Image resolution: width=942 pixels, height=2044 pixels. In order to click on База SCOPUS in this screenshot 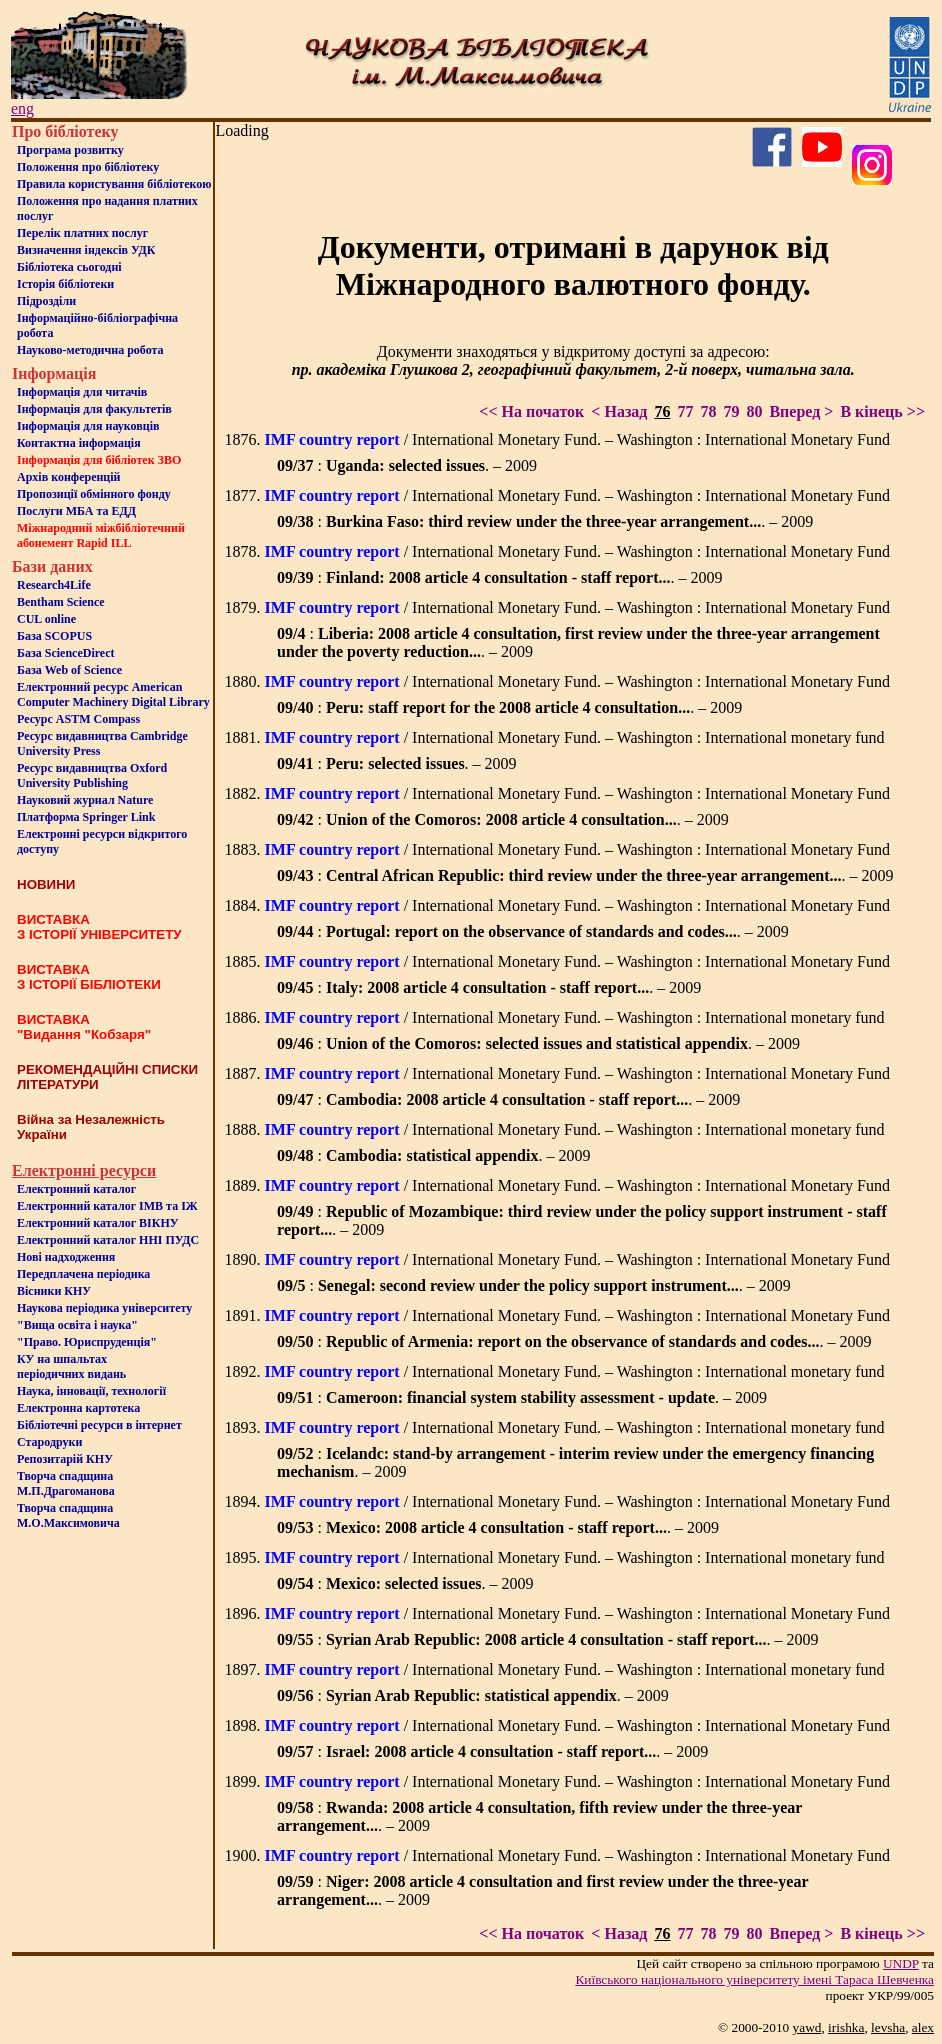, I will do `click(54, 636)`.